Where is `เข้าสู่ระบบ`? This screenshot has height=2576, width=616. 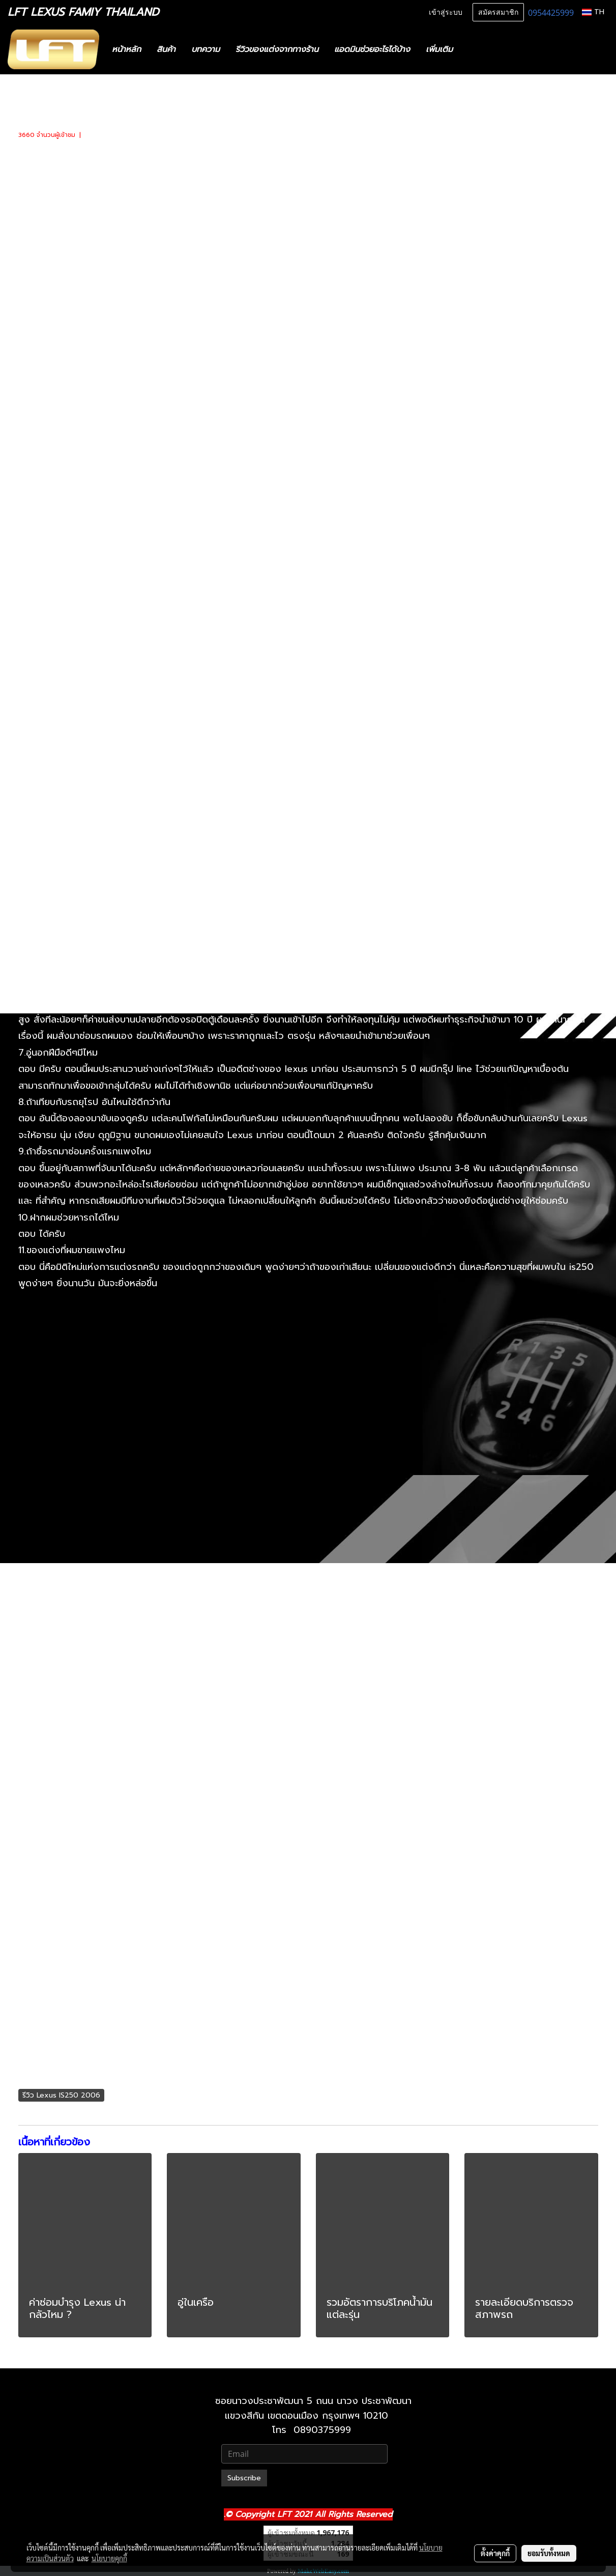
เข้าสู่ระบบ is located at coordinates (445, 12).